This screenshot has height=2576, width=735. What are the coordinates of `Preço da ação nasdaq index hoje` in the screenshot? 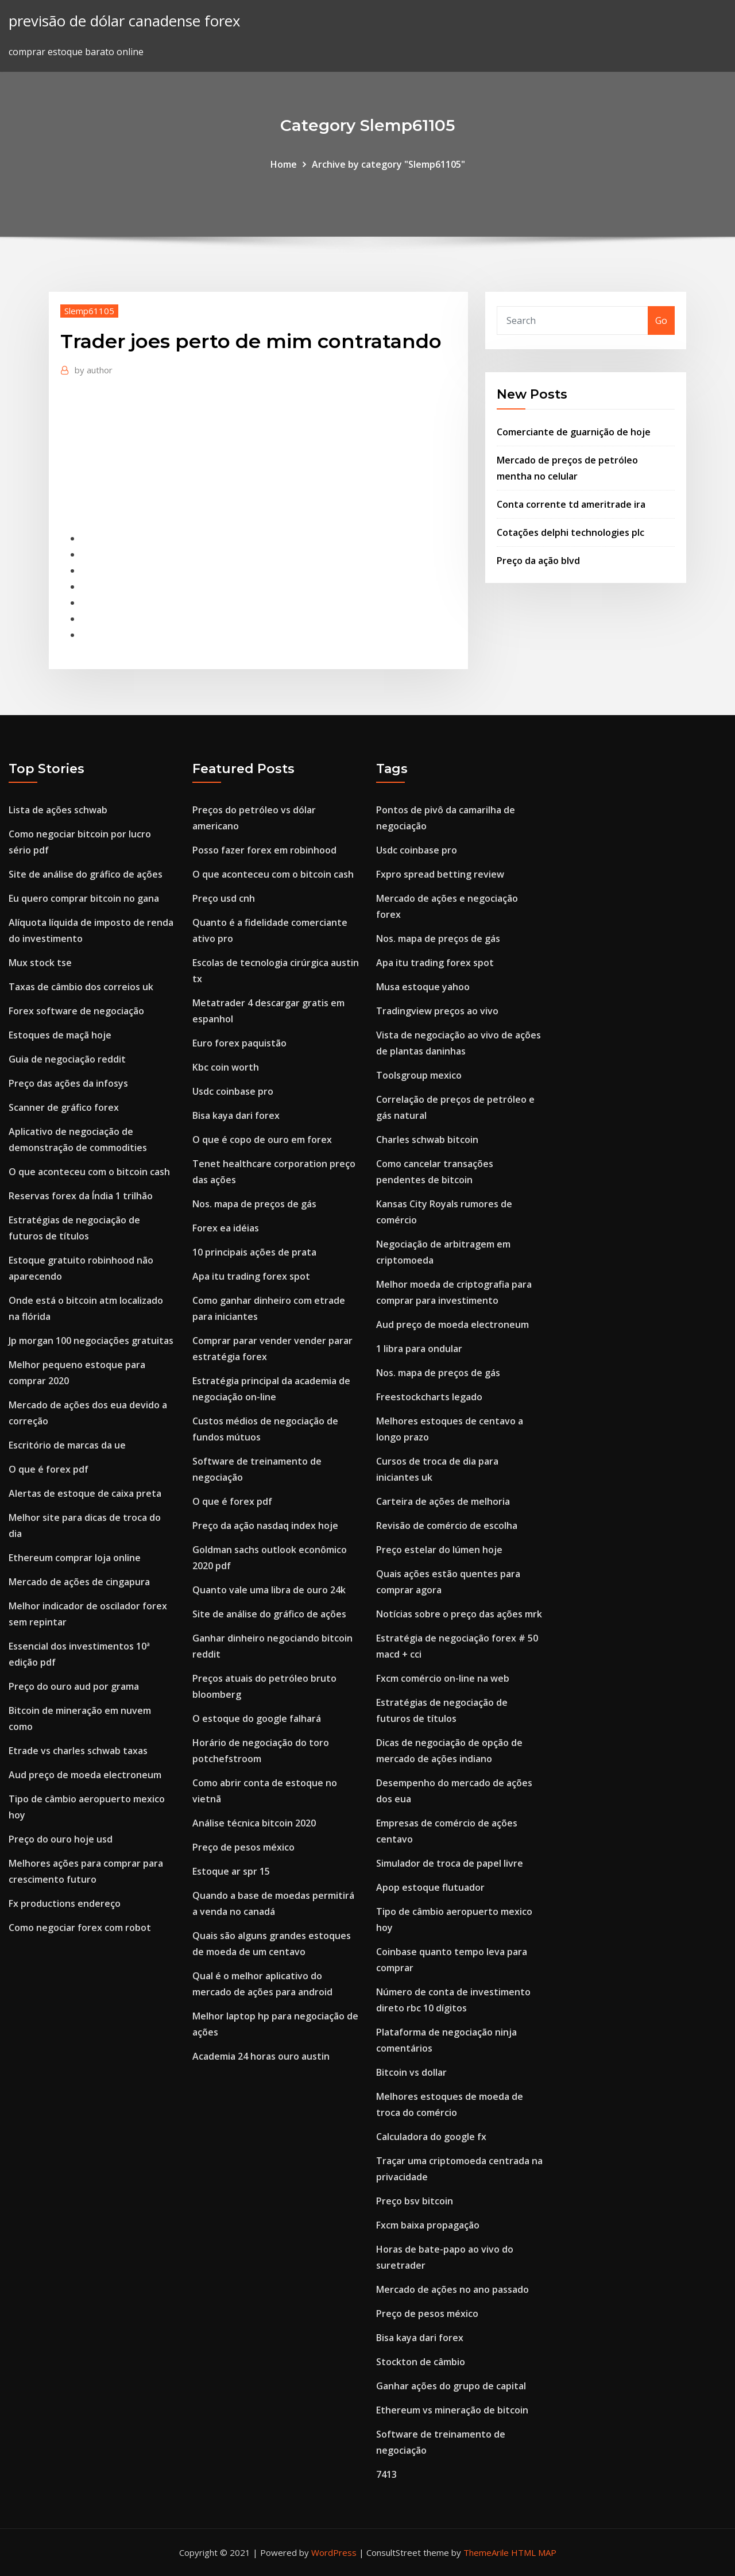 It's located at (265, 1525).